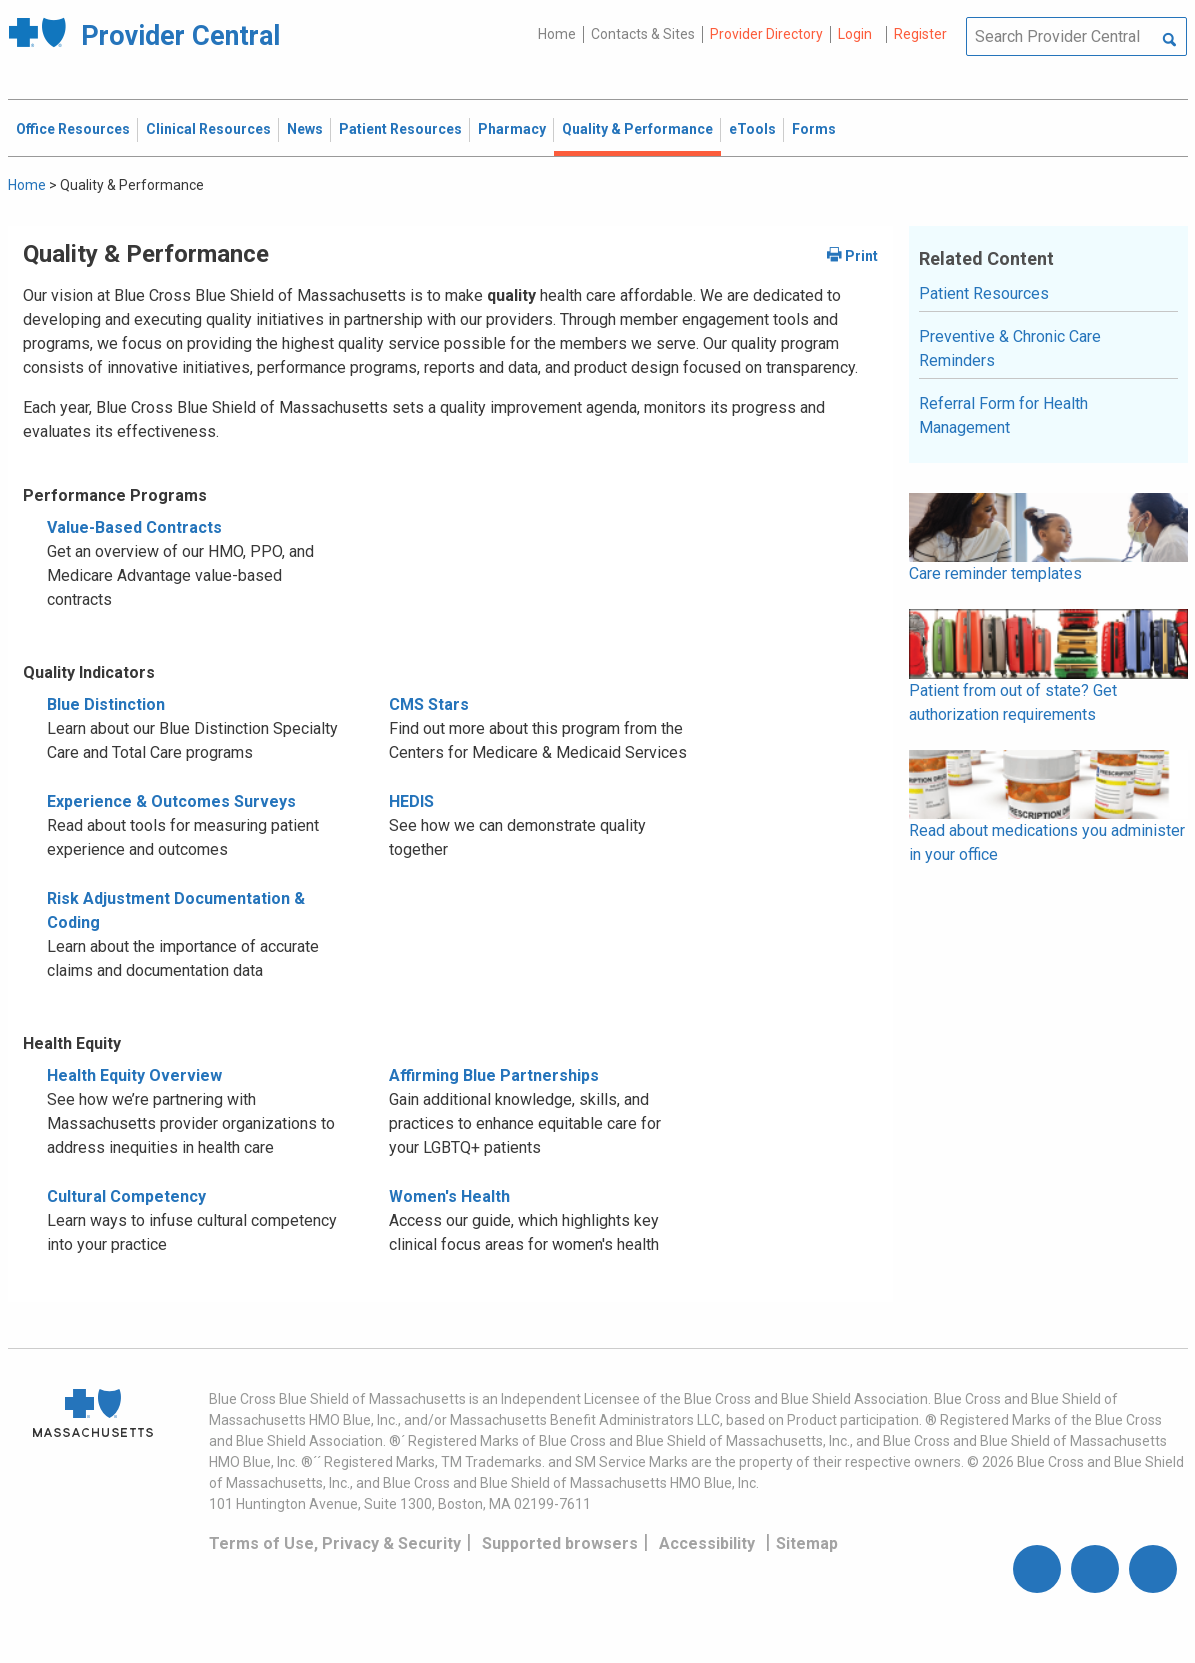 The height and width of the screenshot is (1663, 1195). I want to click on Women's Health, so click(449, 1196).